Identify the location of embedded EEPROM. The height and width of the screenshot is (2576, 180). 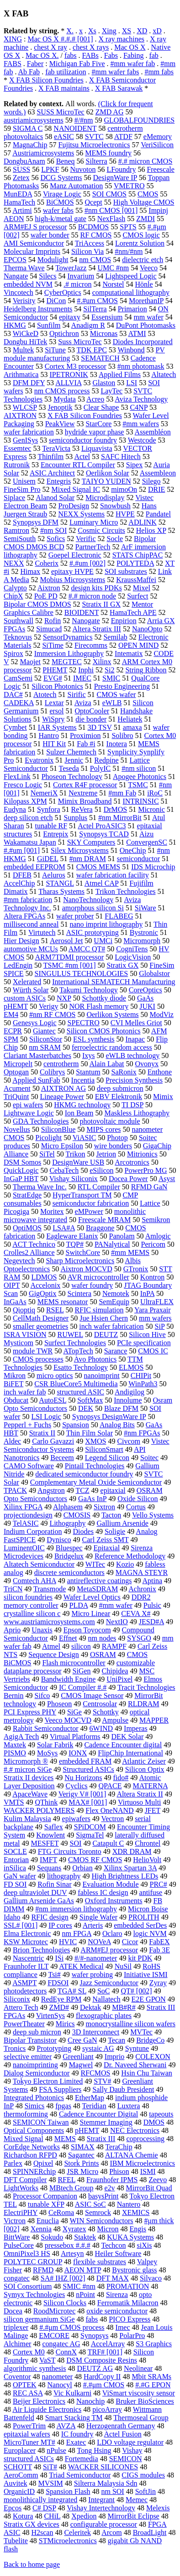
(34, 867).